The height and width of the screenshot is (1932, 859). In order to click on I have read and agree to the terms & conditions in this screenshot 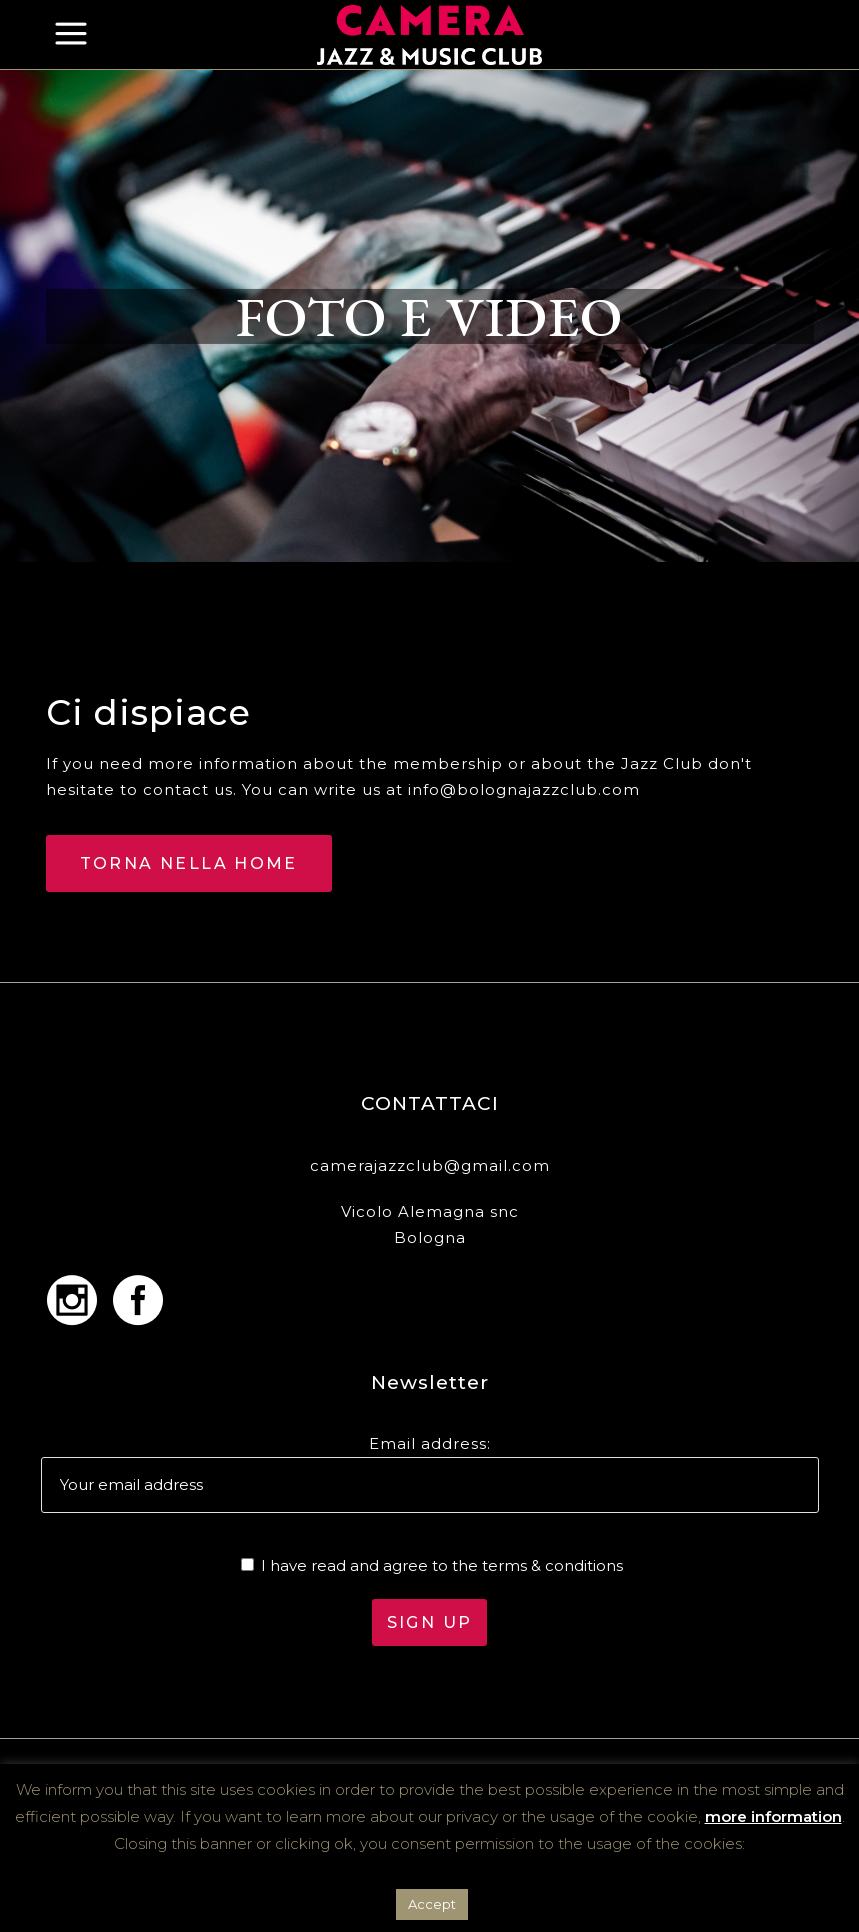, I will do `click(442, 1565)`.